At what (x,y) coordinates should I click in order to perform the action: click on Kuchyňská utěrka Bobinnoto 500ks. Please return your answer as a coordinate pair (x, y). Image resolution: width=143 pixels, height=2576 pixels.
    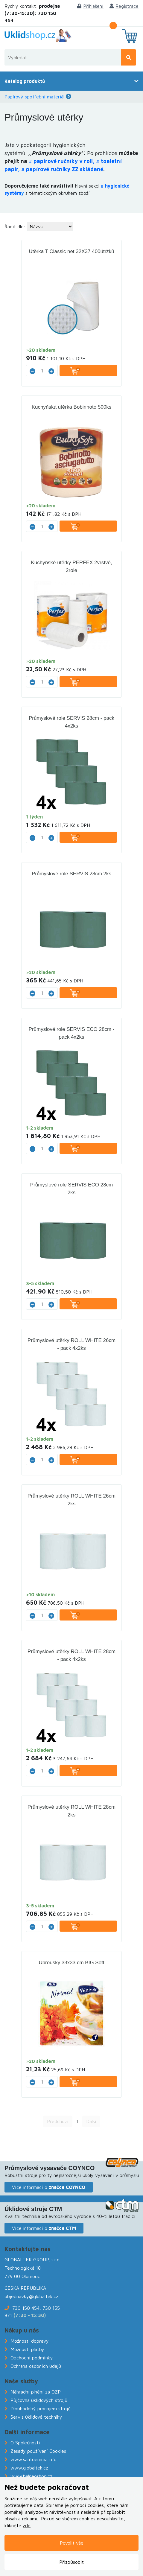
    Looking at the image, I should click on (72, 407).